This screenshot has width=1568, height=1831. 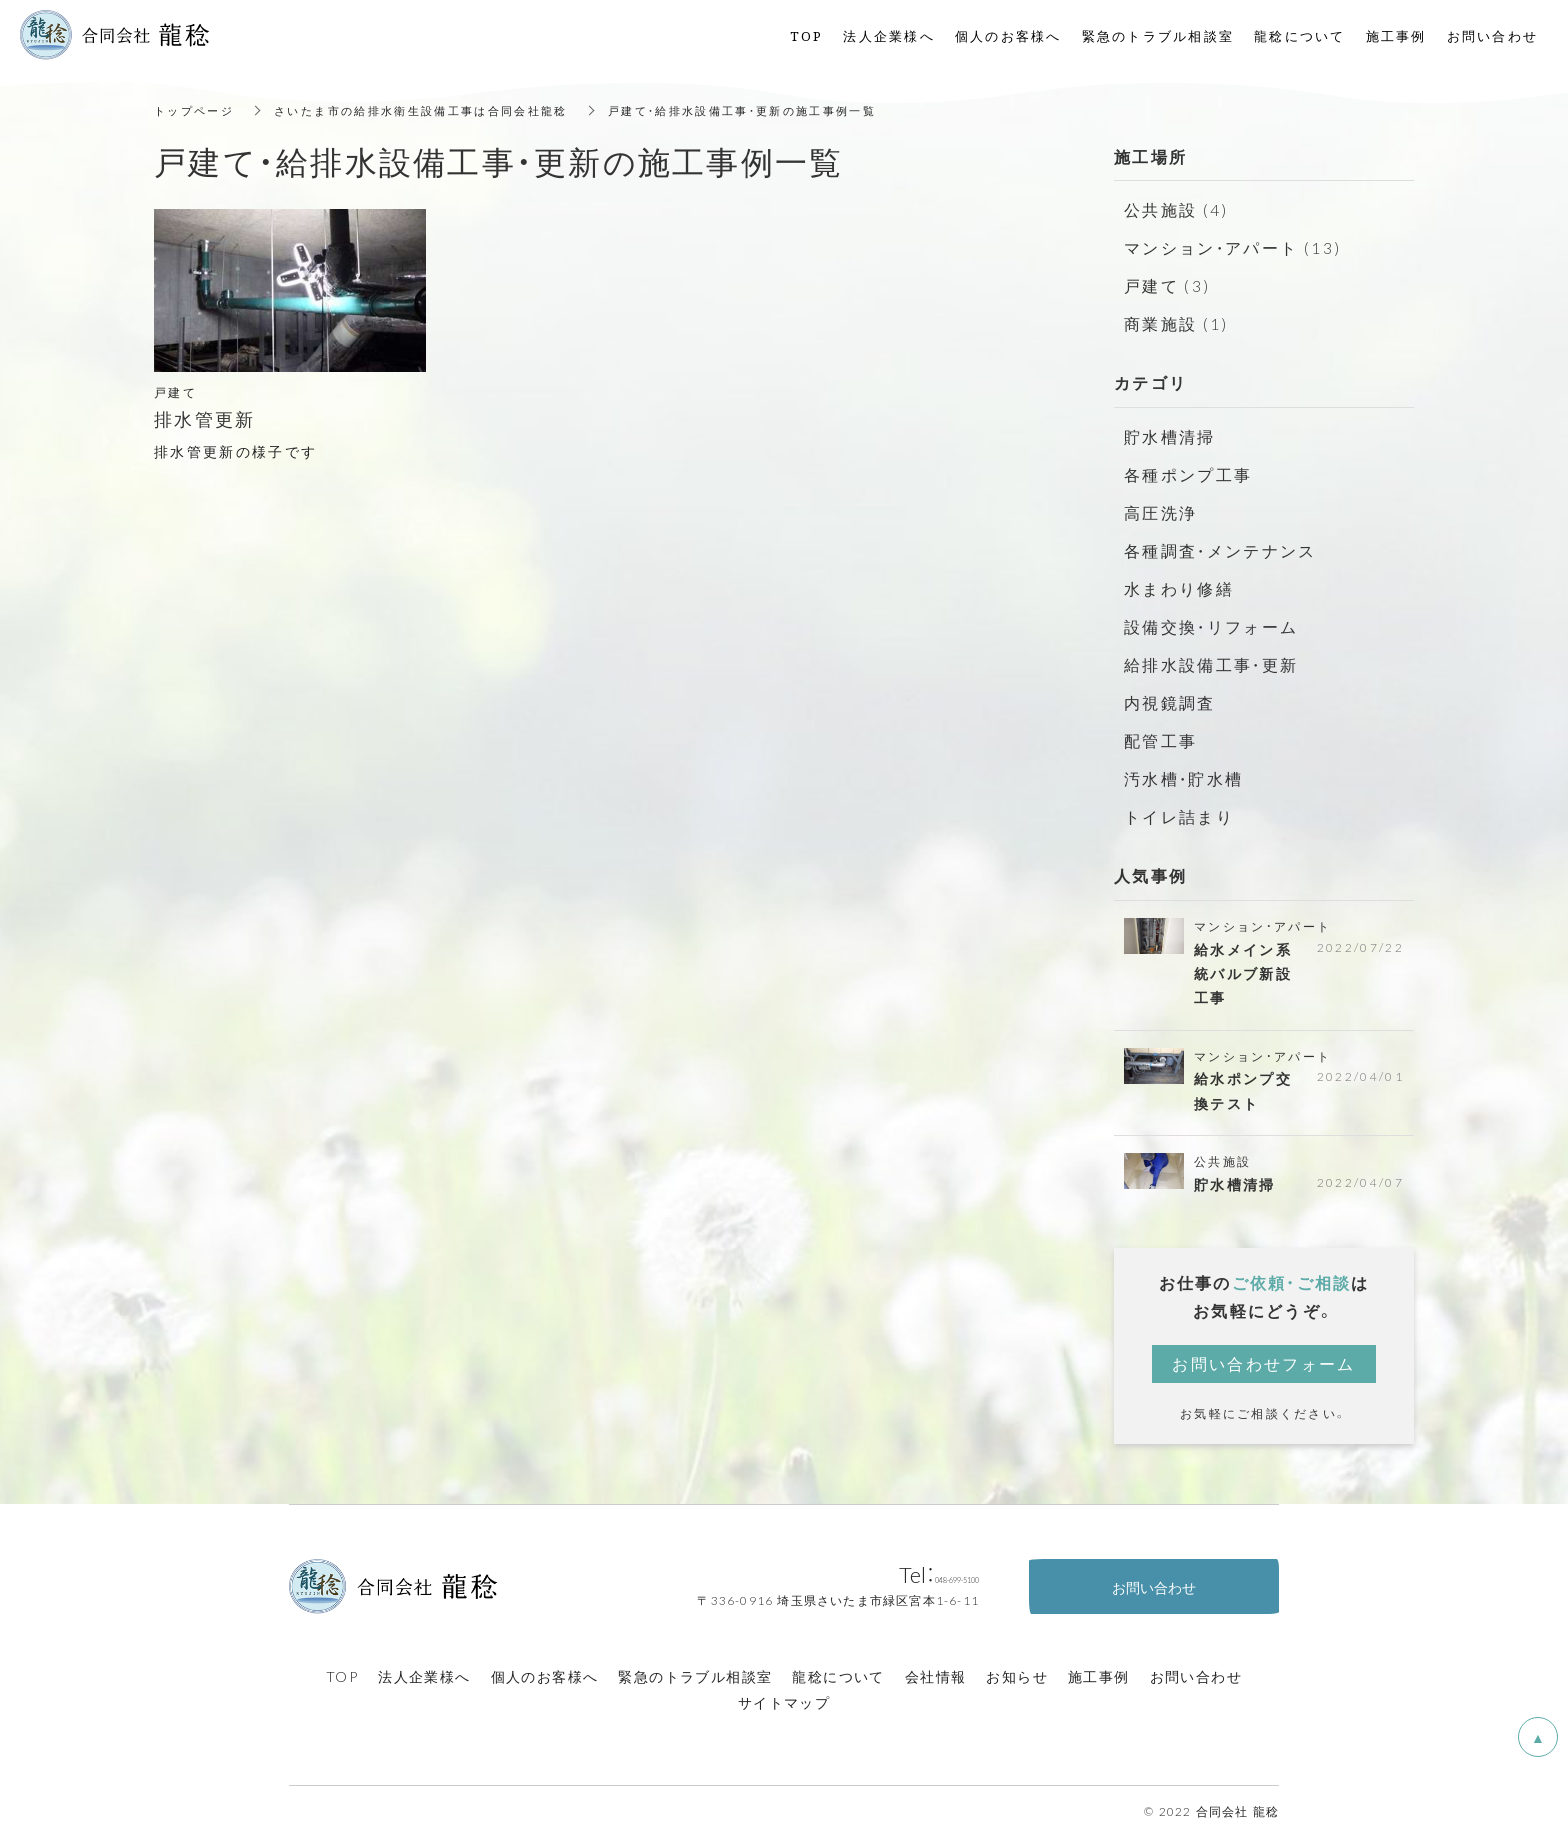 I want to click on トイレ詰まり, so click(x=1176, y=802).